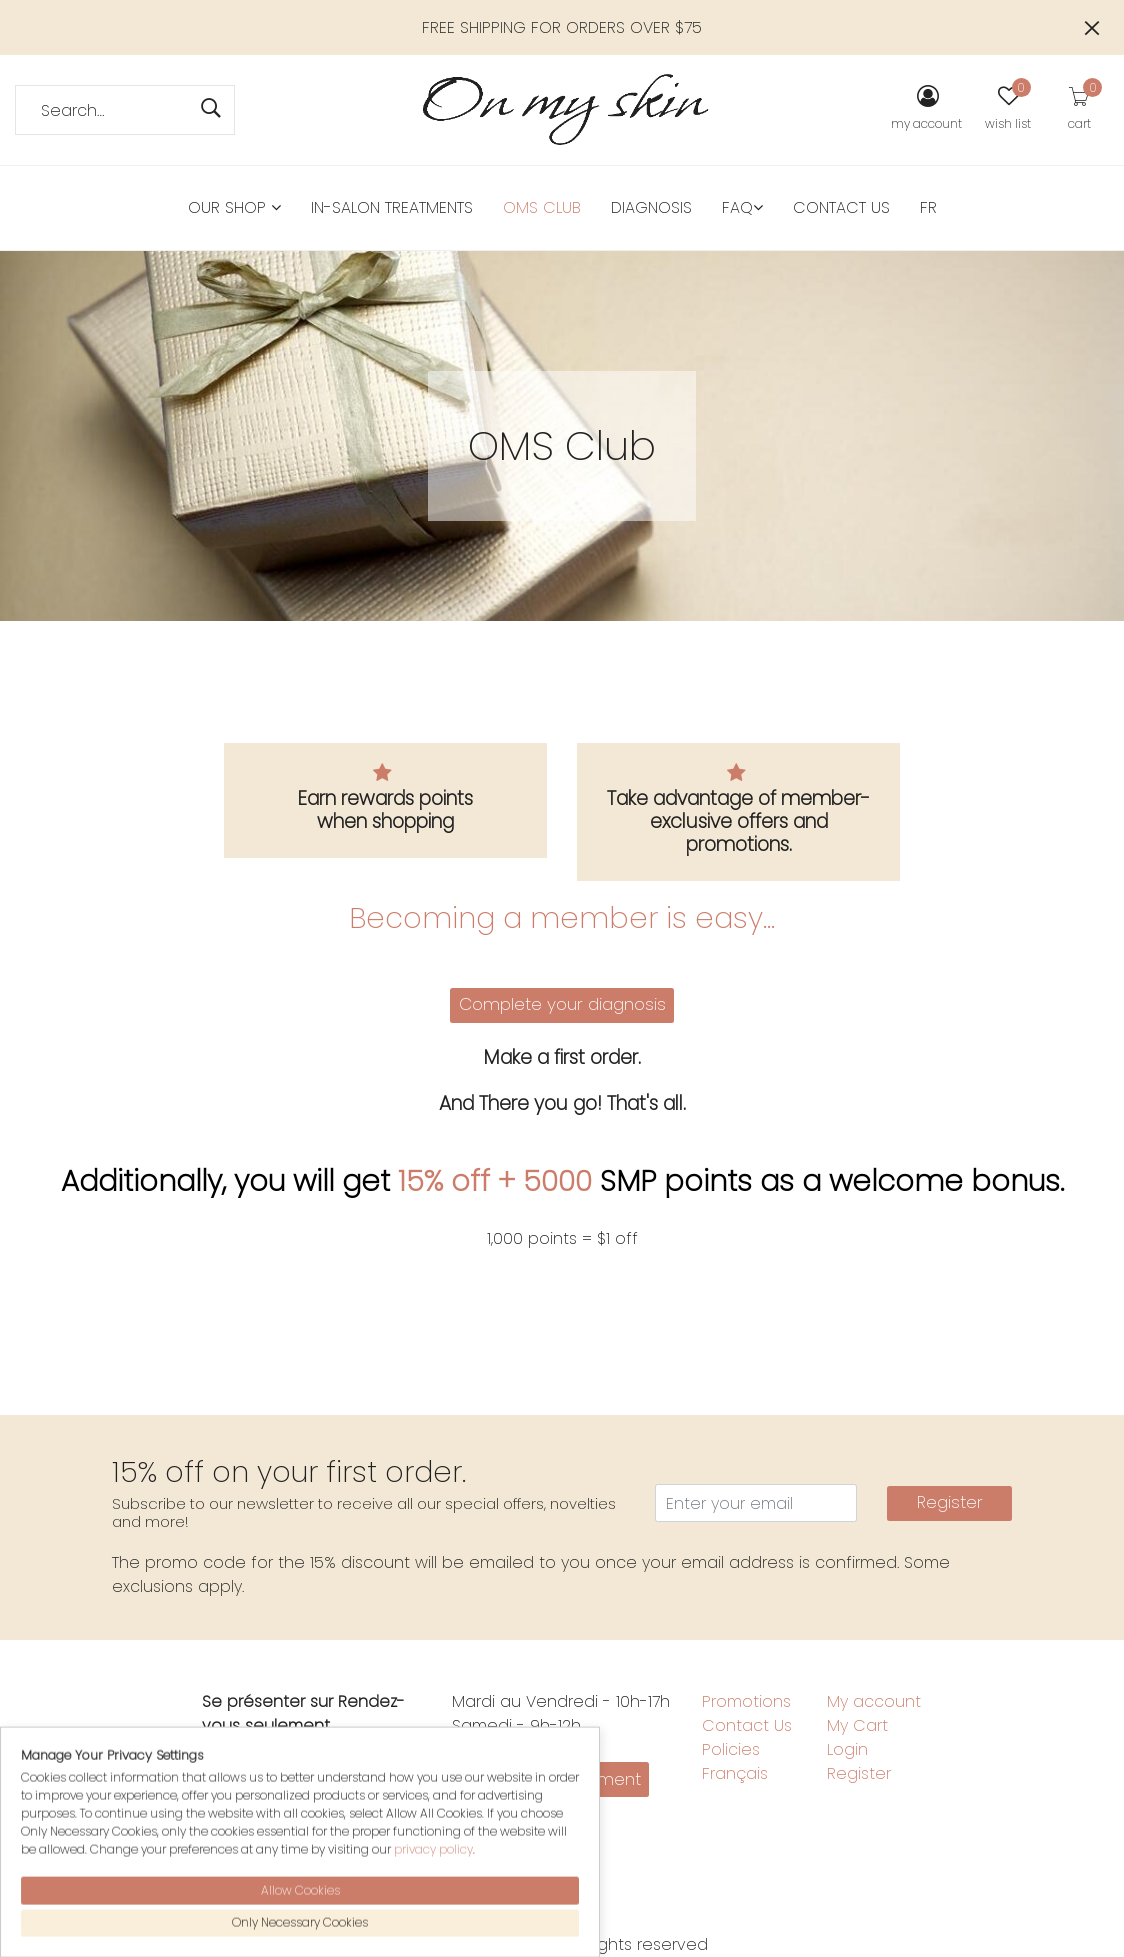 This screenshot has width=1124, height=1957. Describe the element at coordinates (234, 207) in the screenshot. I see `Our Shop` at that location.